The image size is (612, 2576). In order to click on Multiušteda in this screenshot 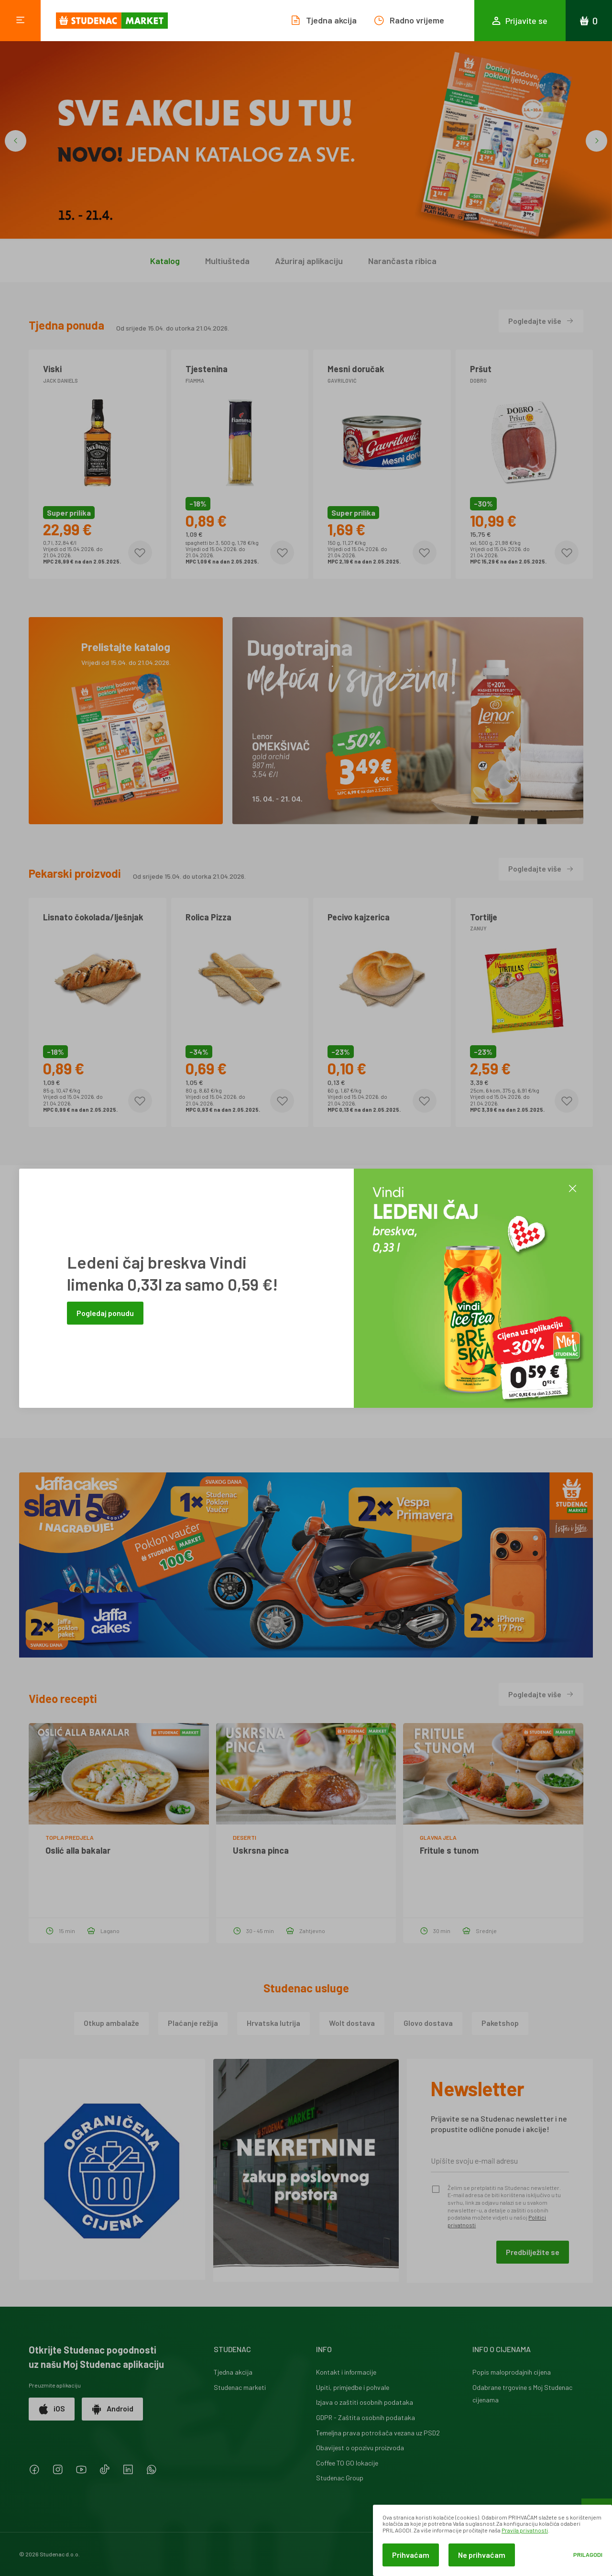, I will do `click(227, 261)`.